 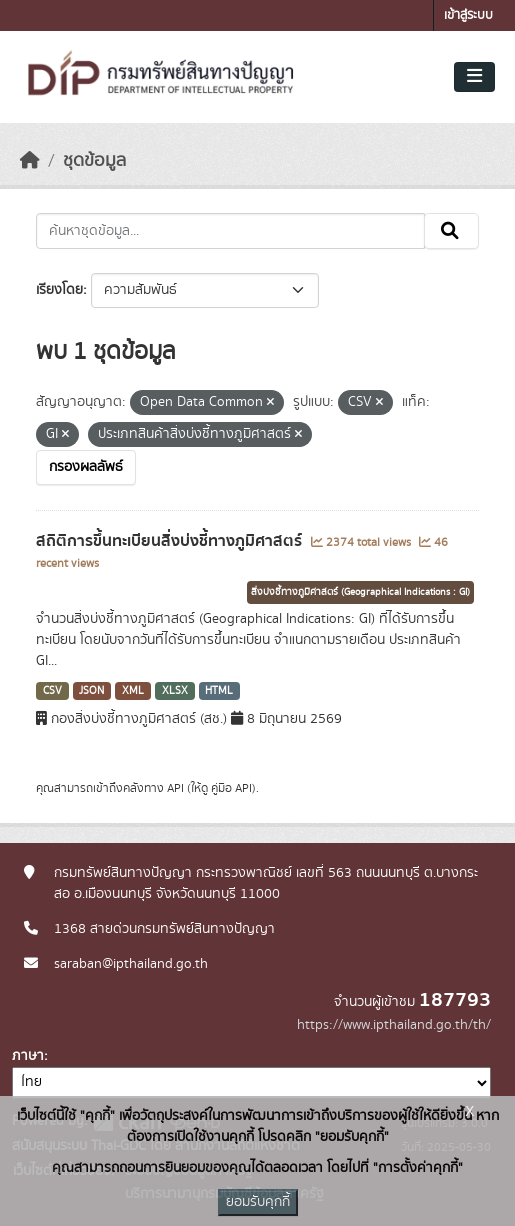 I want to click on XML, so click(x=133, y=691).